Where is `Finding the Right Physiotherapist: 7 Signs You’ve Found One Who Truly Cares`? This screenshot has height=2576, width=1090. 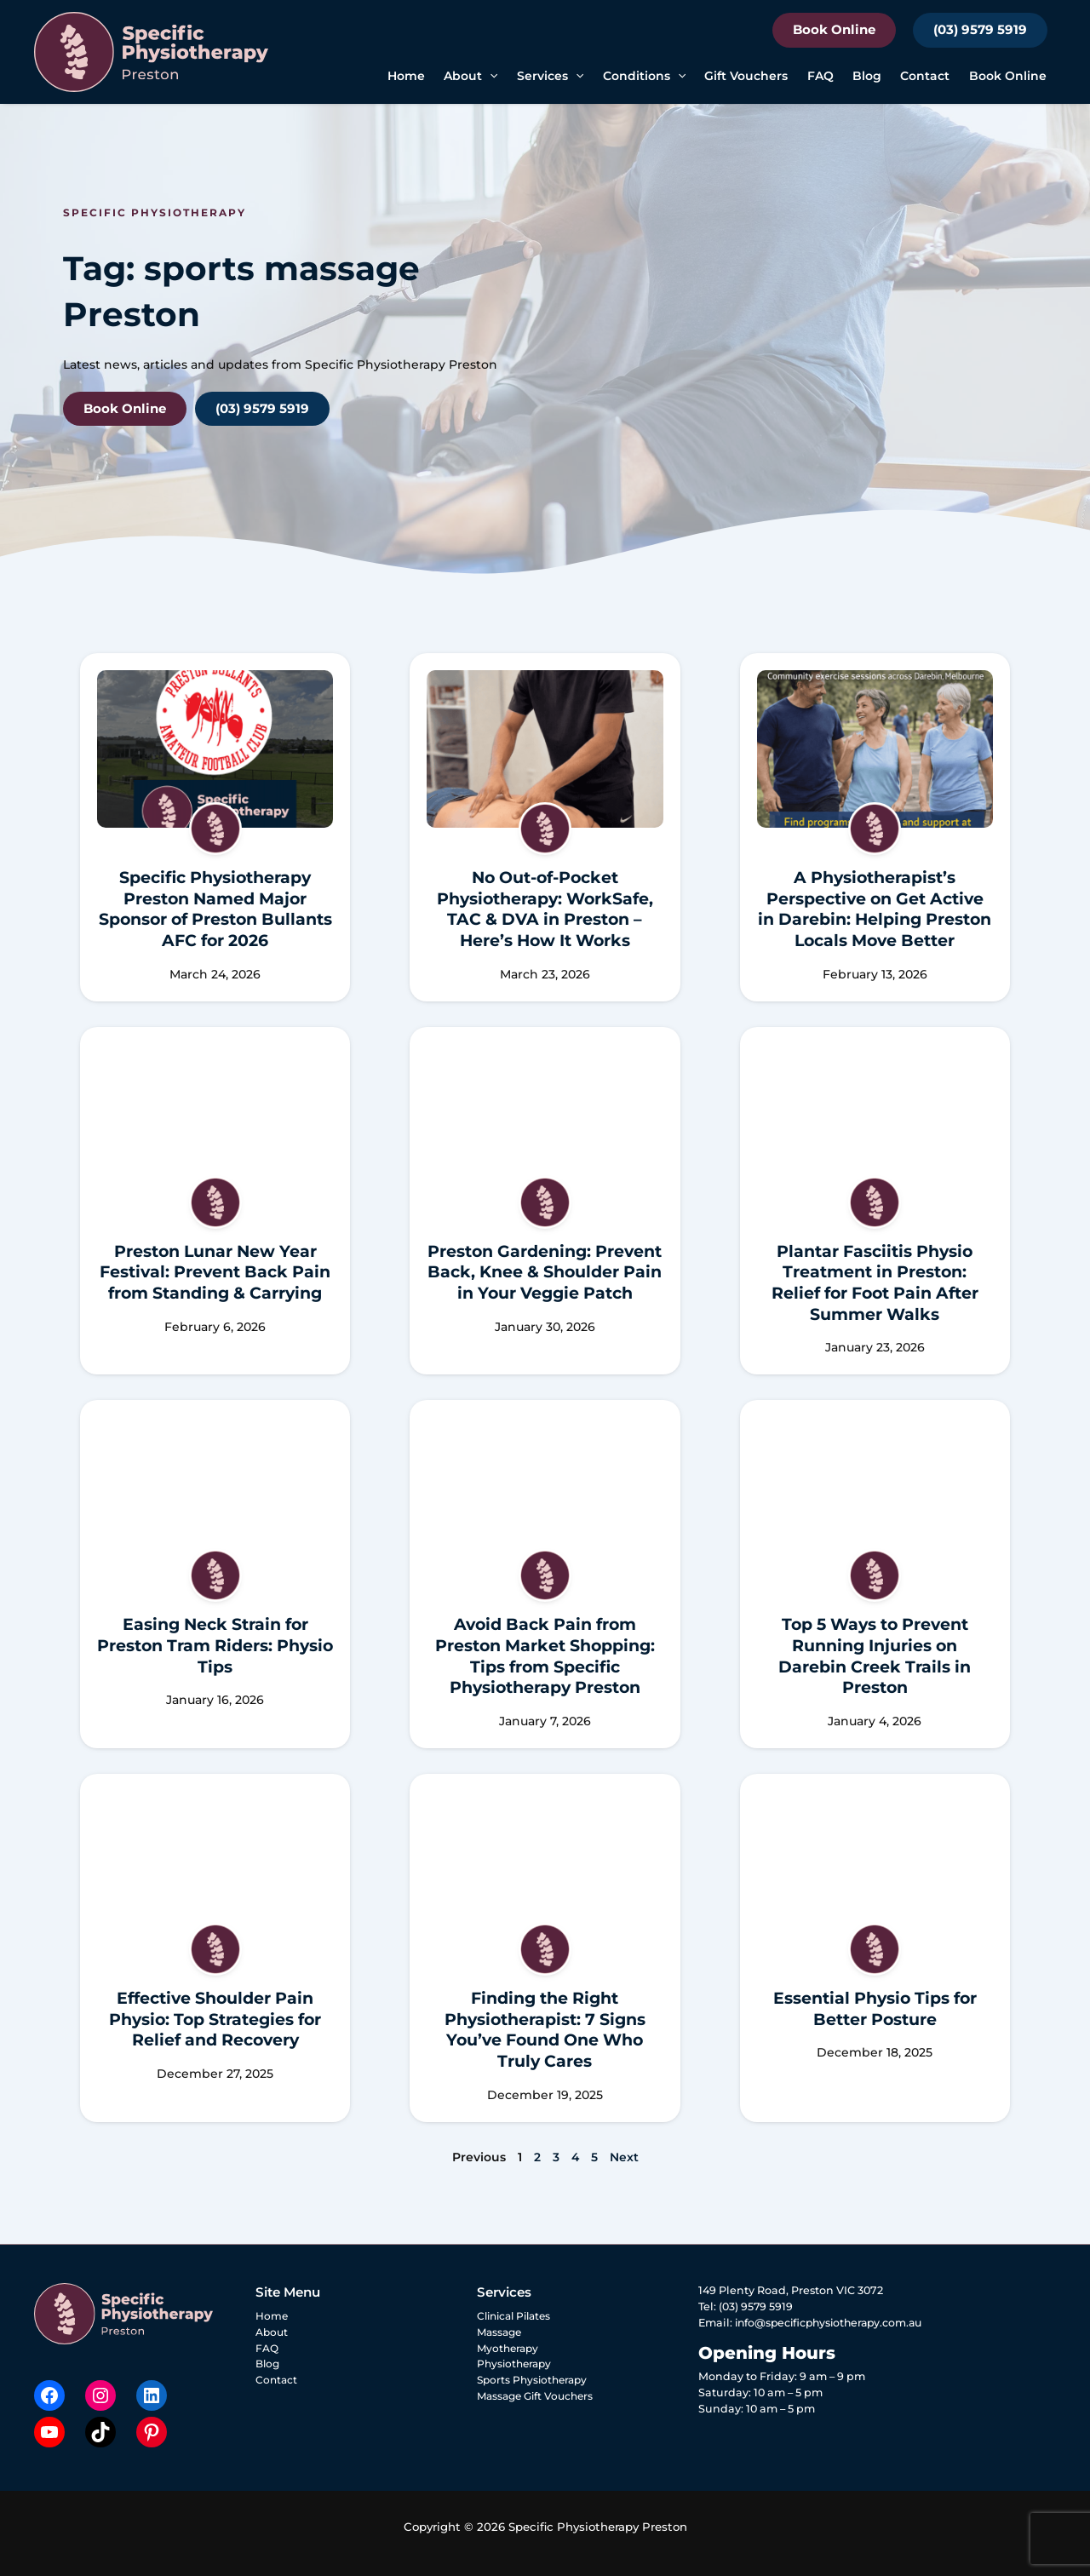 Finding the Right Physiotherapist: 7 Signs You’ve Found One Who Truly Cares is located at coordinates (545, 2029).